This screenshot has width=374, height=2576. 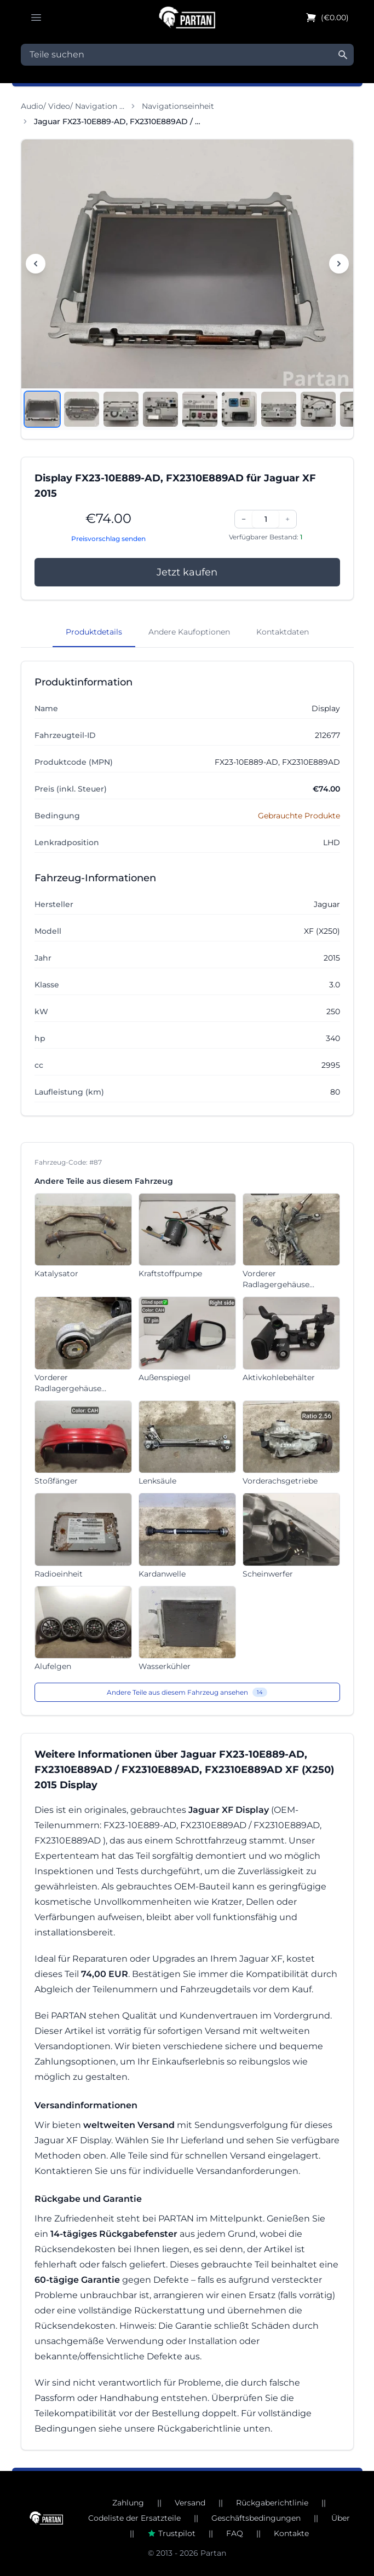 I want to click on Codeliste der Ersatzteile, so click(x=134, y=2518).